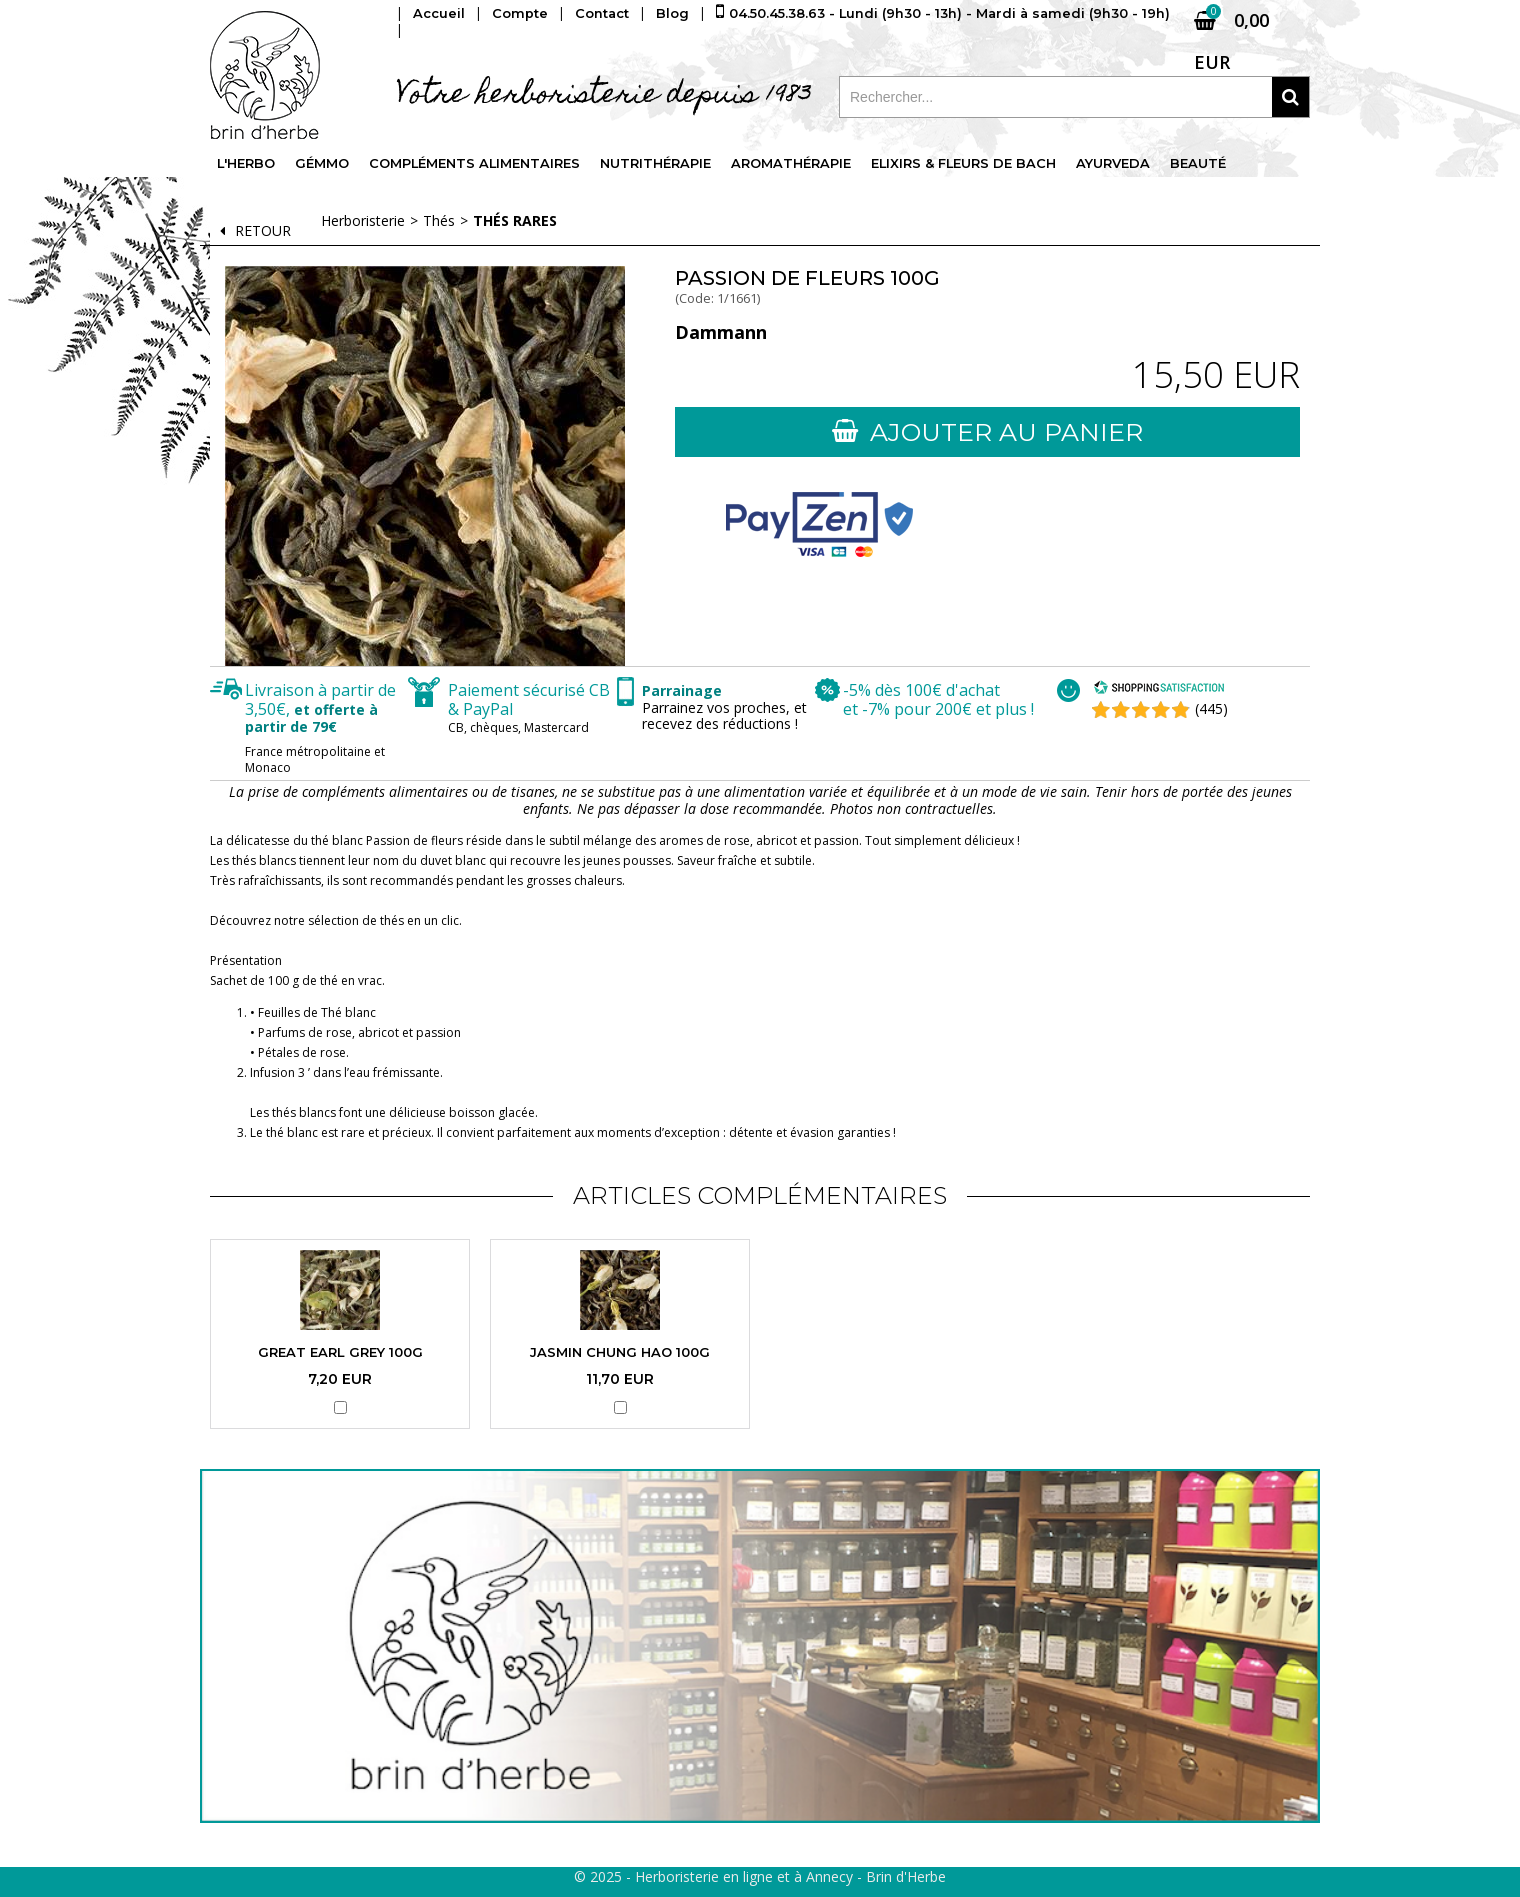 The image size is (1520, 1897). Describe the element at coordinates (476, 164) in the screenshot. I see `Compléments alimentaires` at that location.